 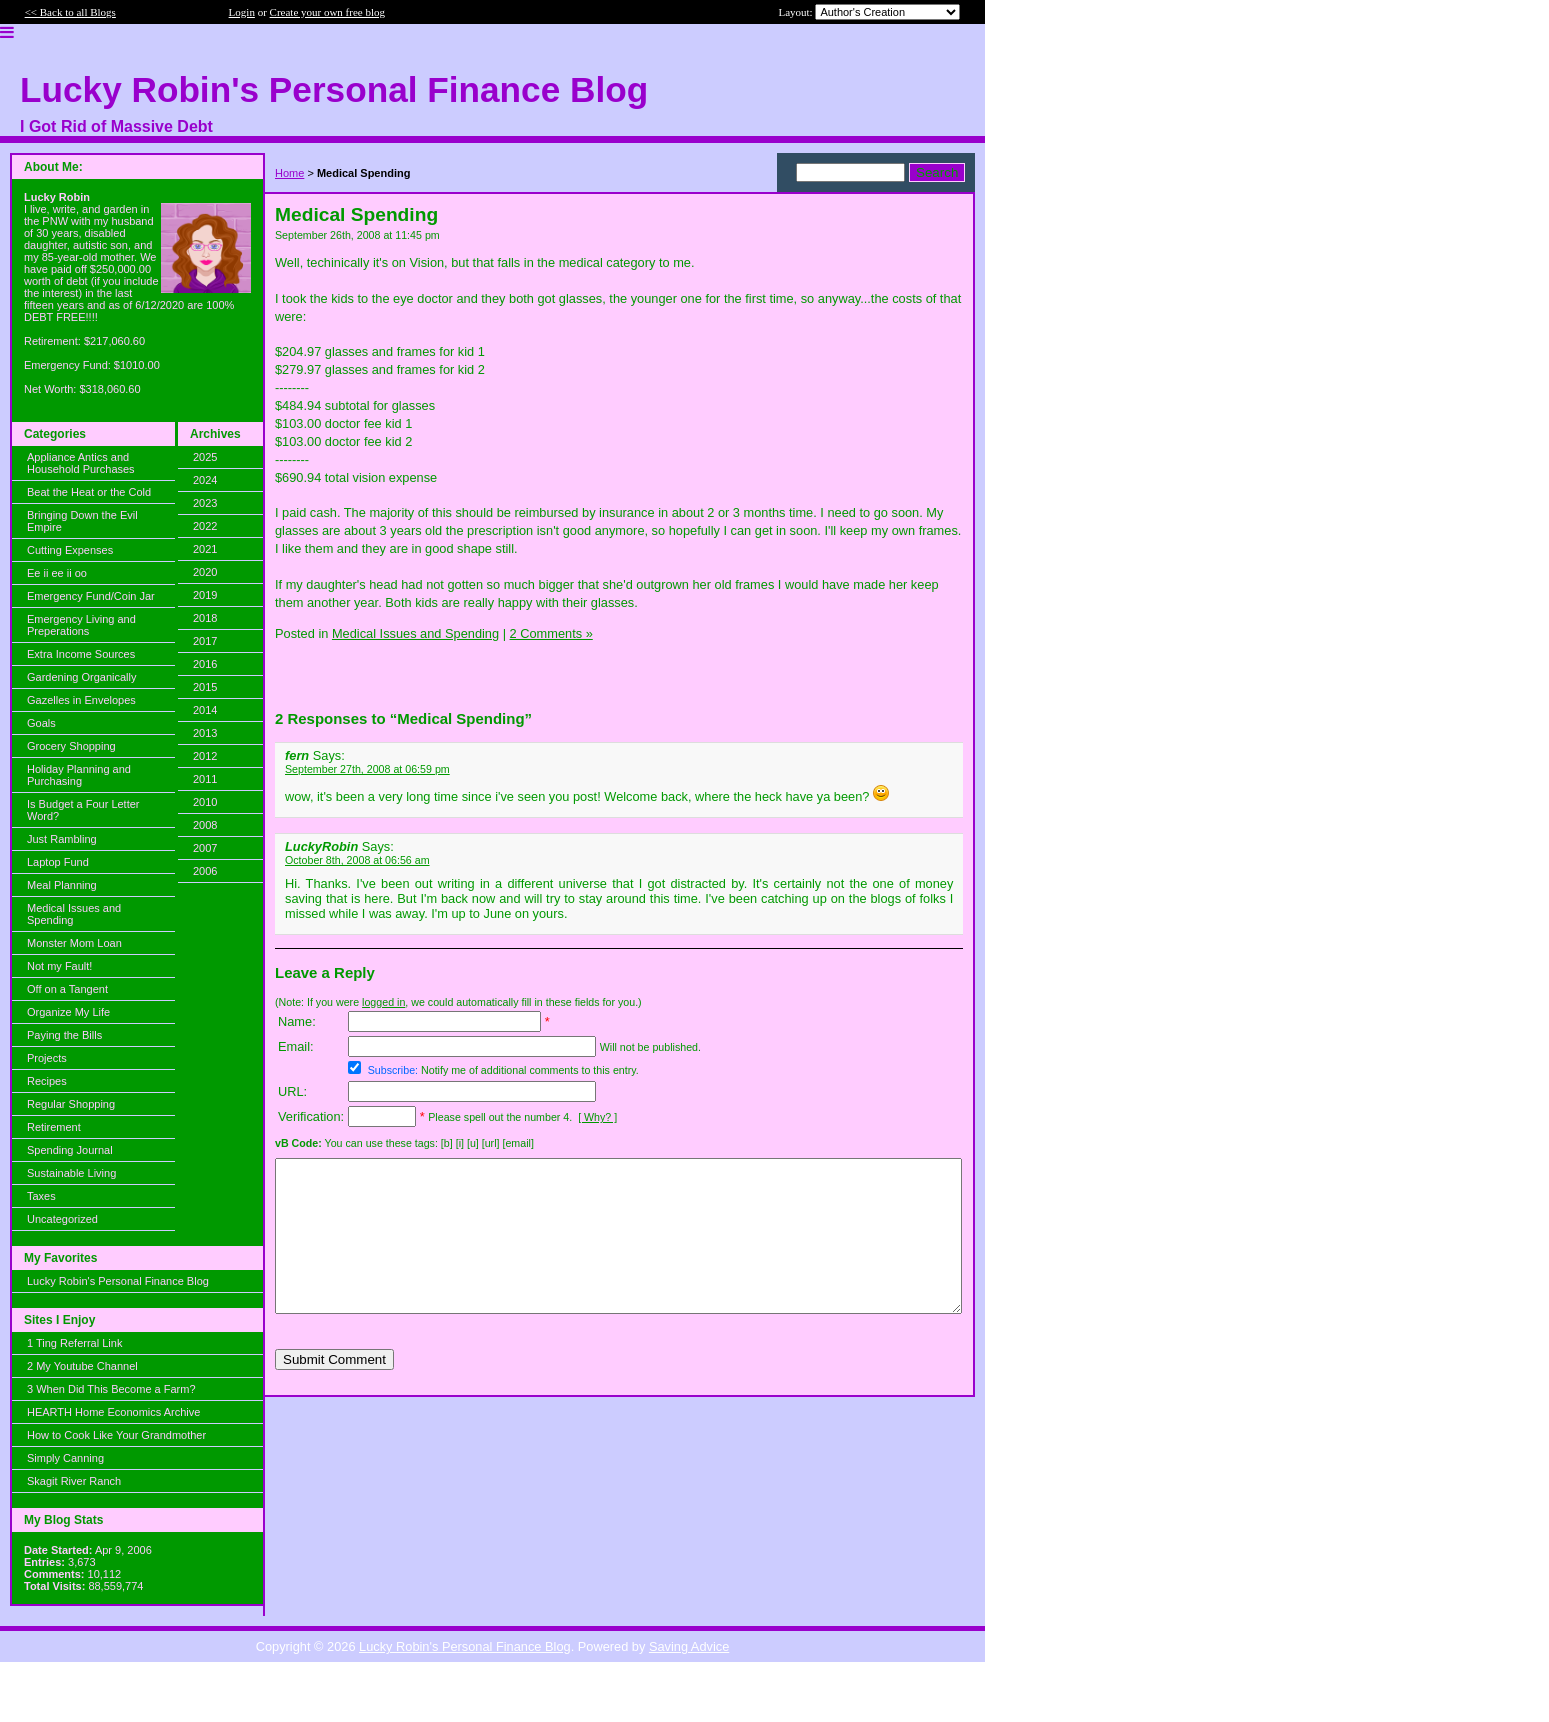 I want to click on 2012, so click(x=205, y=756).